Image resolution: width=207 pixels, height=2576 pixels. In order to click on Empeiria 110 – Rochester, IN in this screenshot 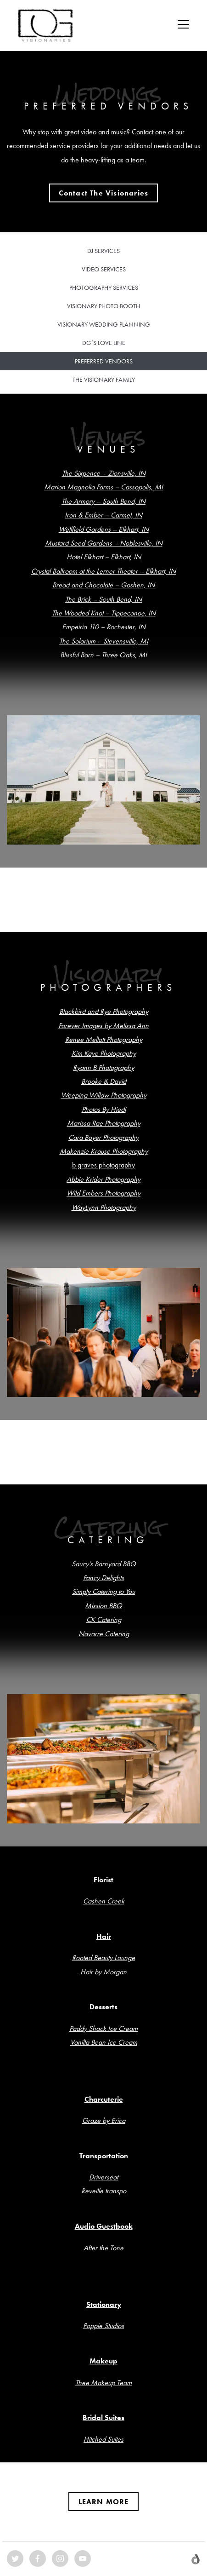, I will do `click(103, 627)`.